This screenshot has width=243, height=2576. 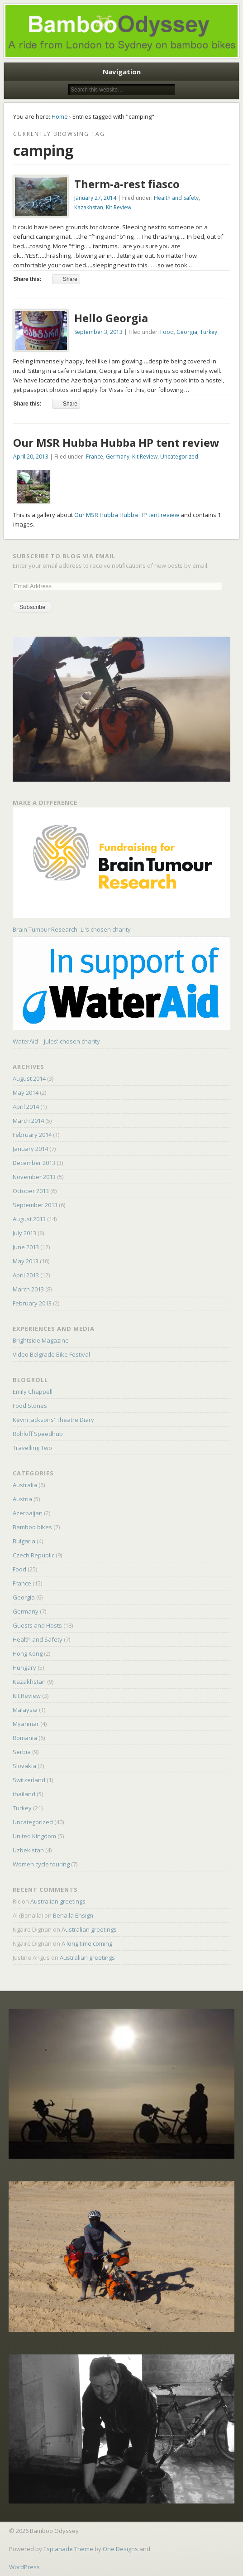 What do you see at coordinates (37, 1625) in the screenshot?
I see `Guests and Hosts` at bounding box center [37, 1625].